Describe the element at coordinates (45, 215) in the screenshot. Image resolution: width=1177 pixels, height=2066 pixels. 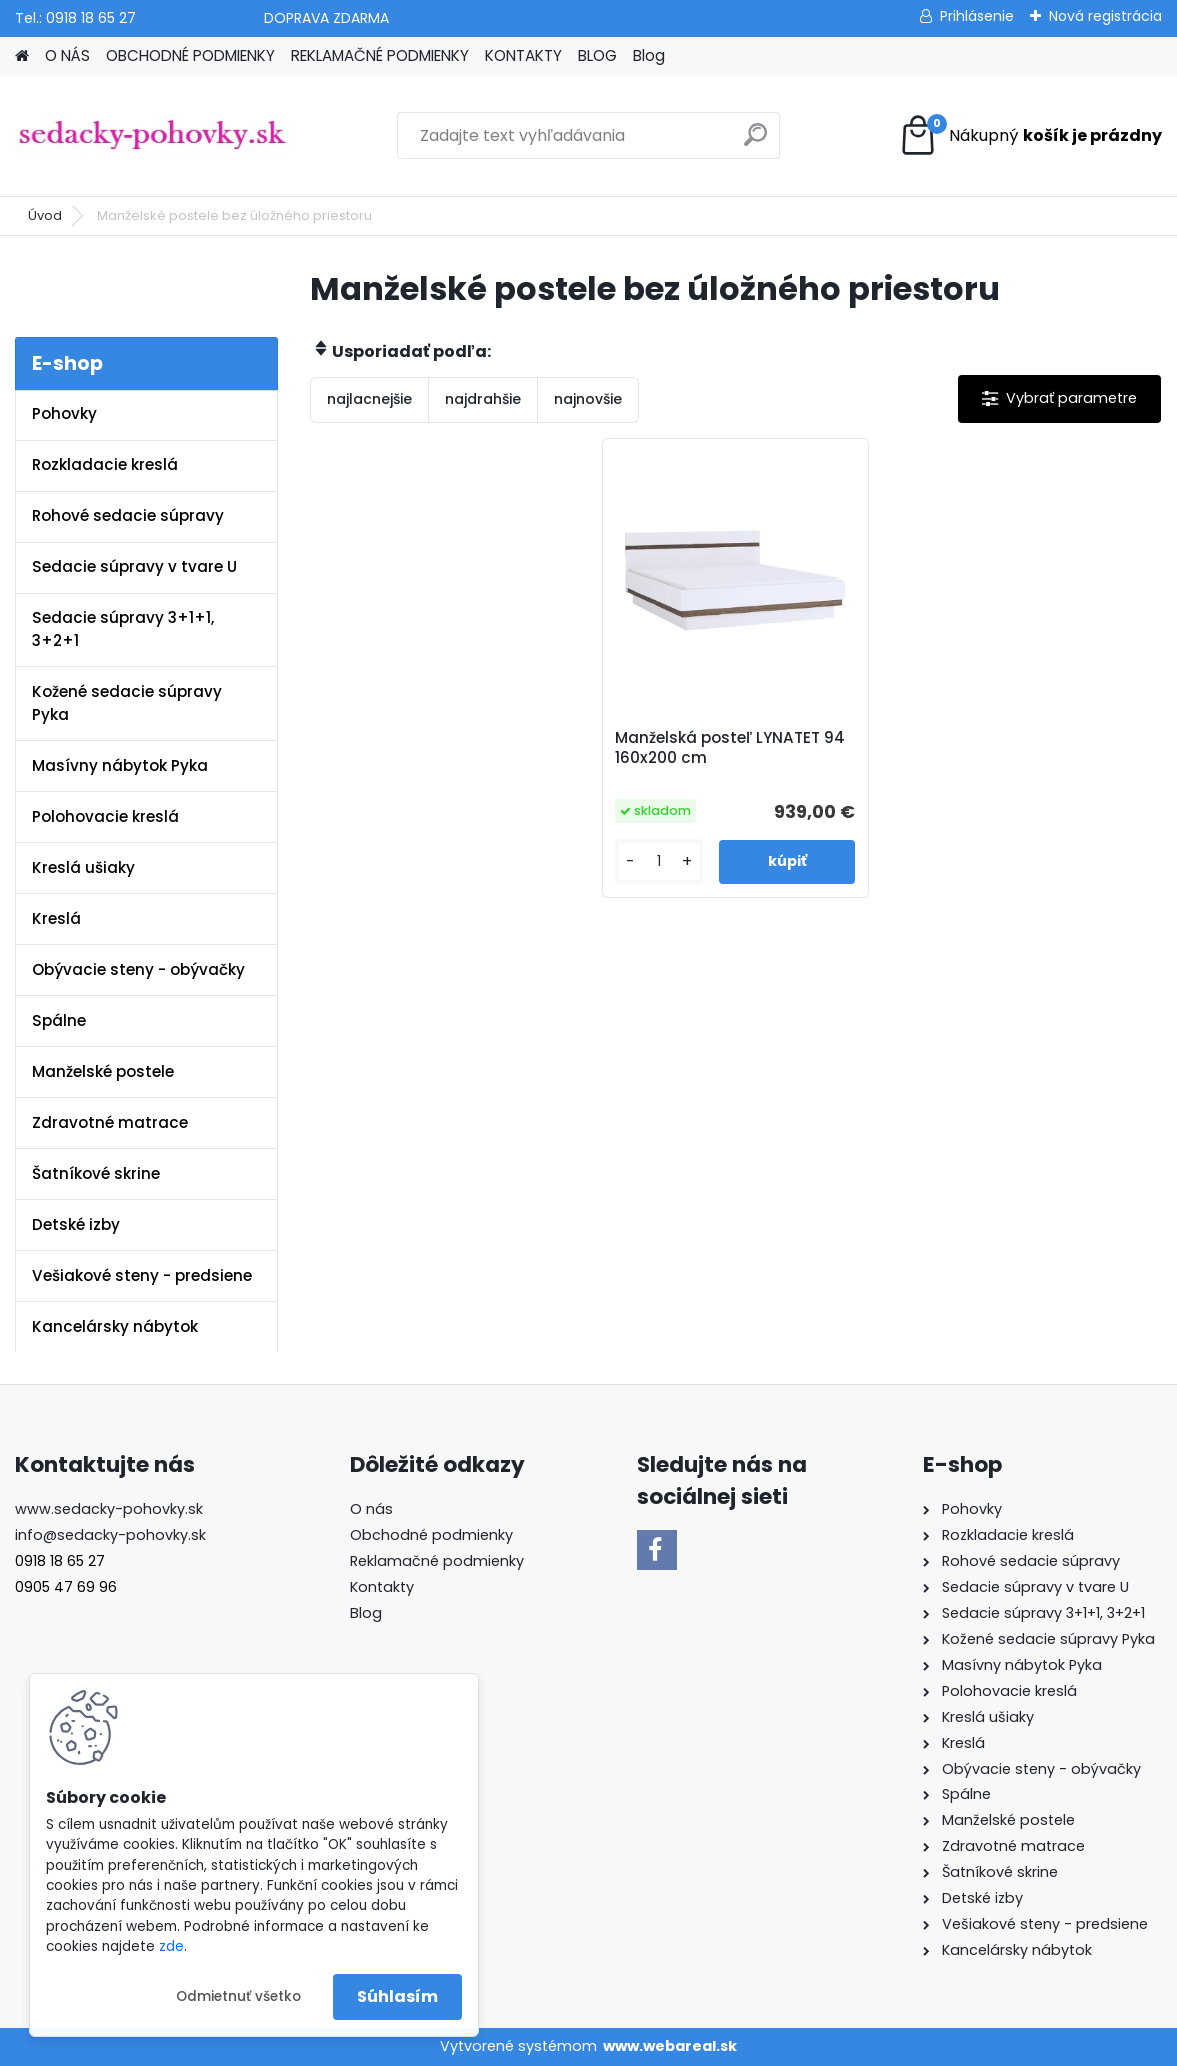
I see `Úvod` at that location.